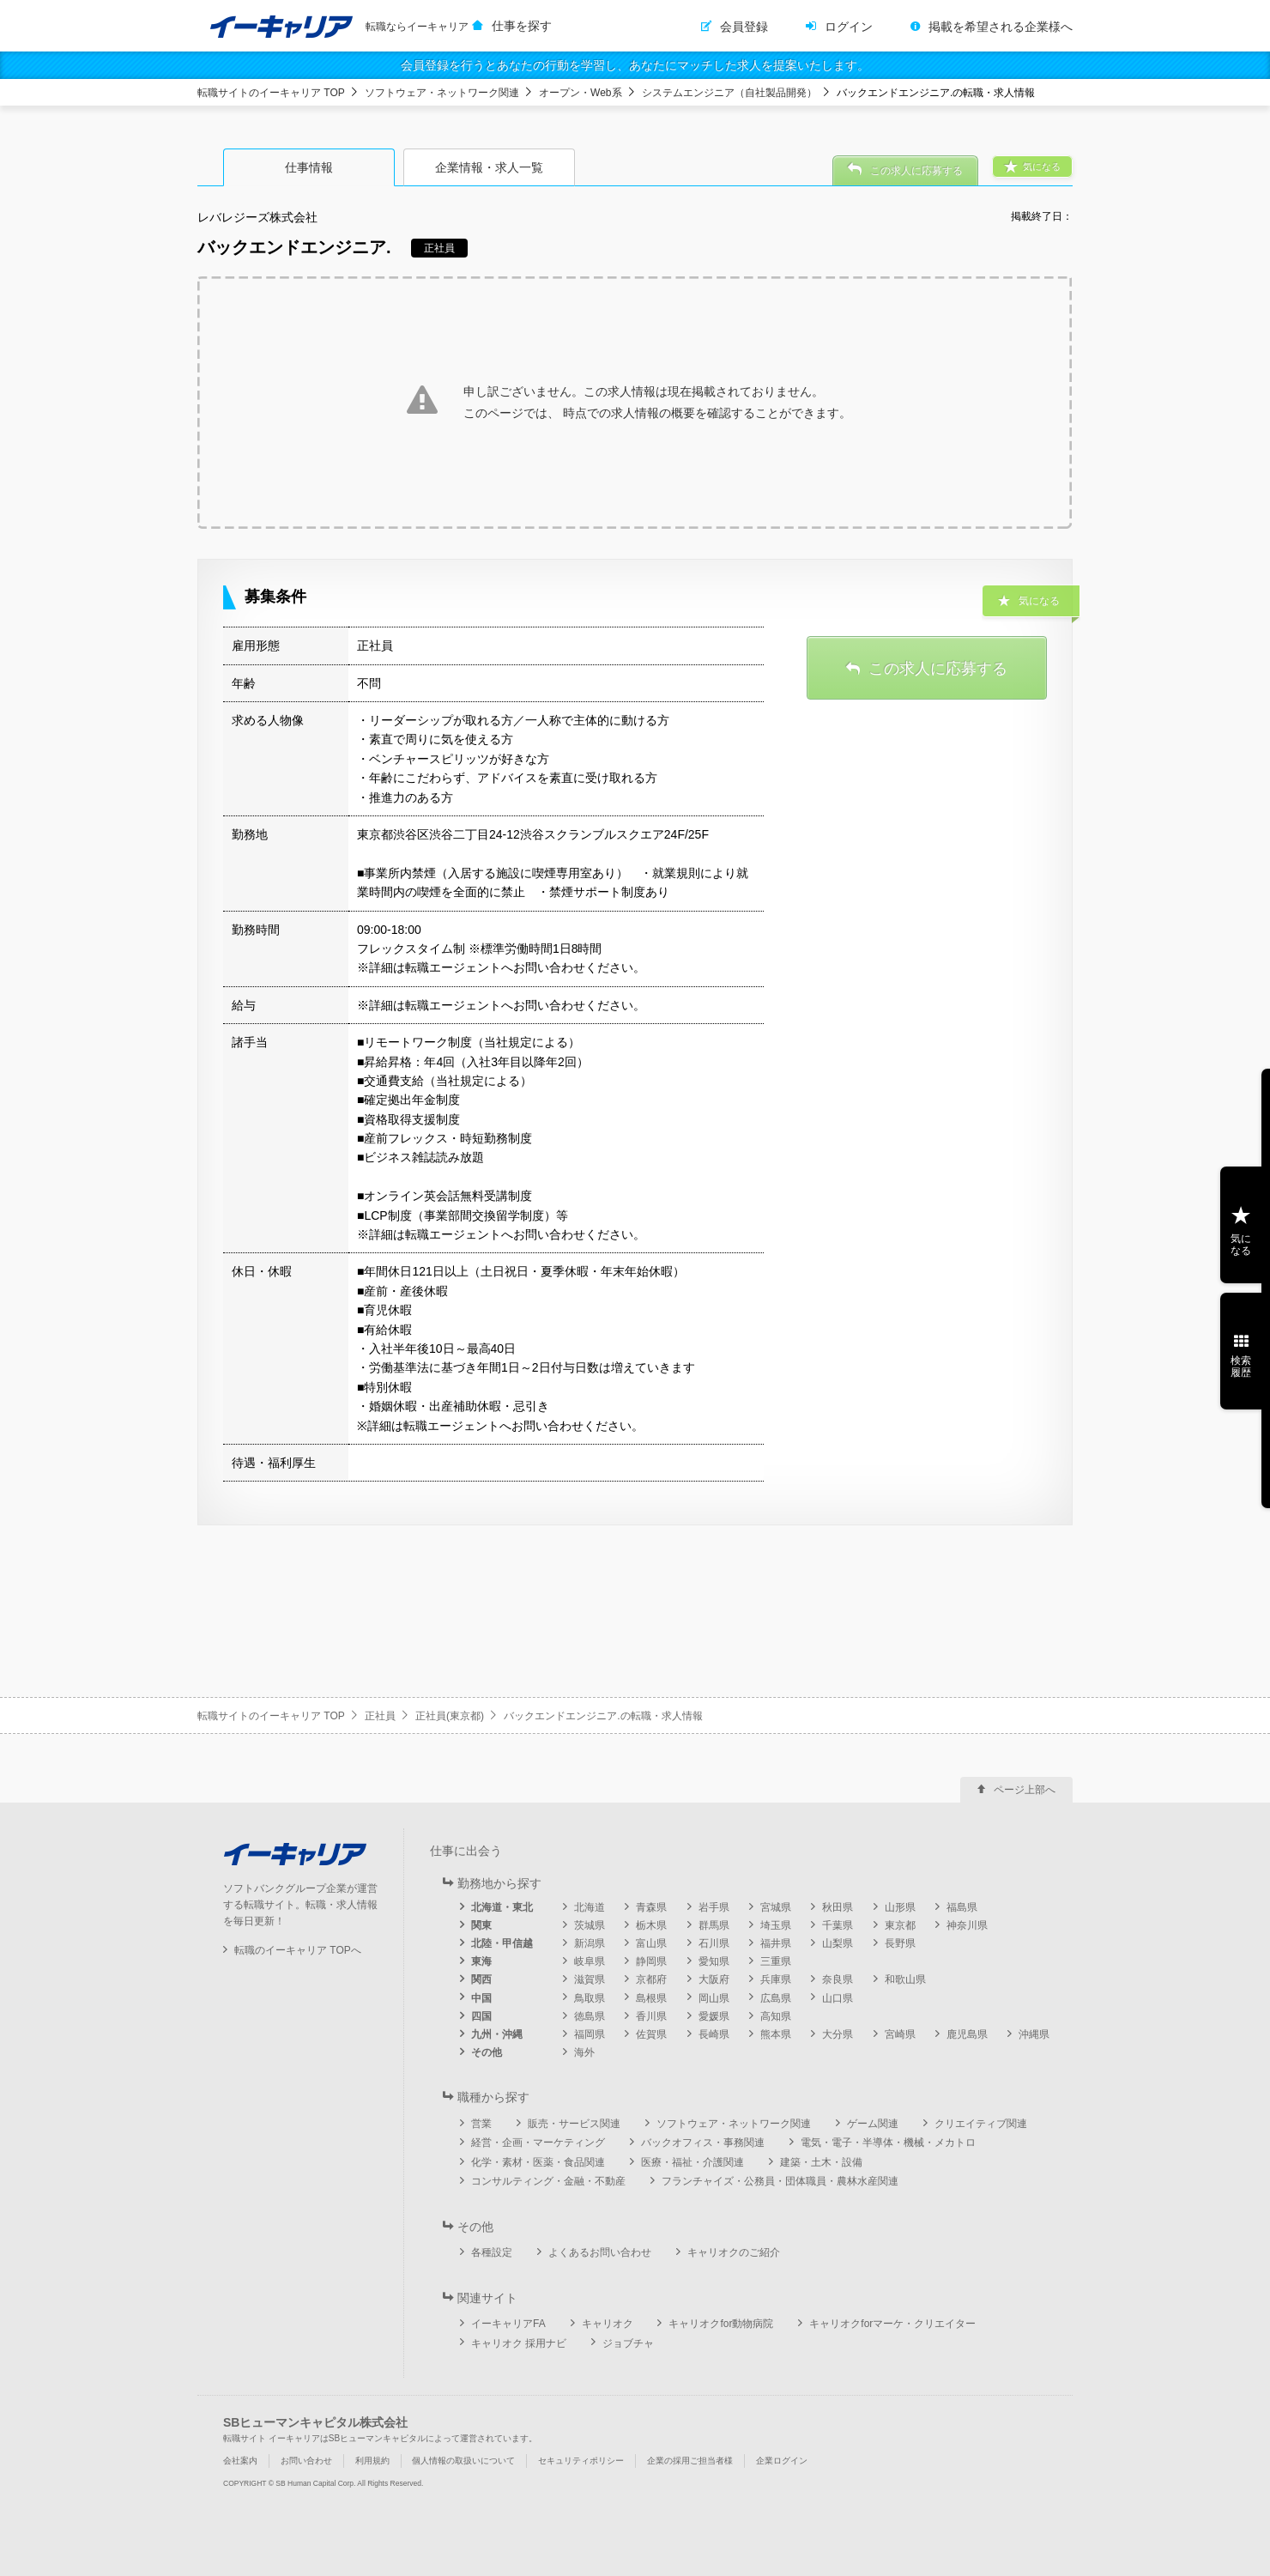 The height and width of the screenshot is (2576, 1270). What do you see at coordinates (775, 1961) in the screenshot?
I see `三重県` at bounding box center [775, 1961].